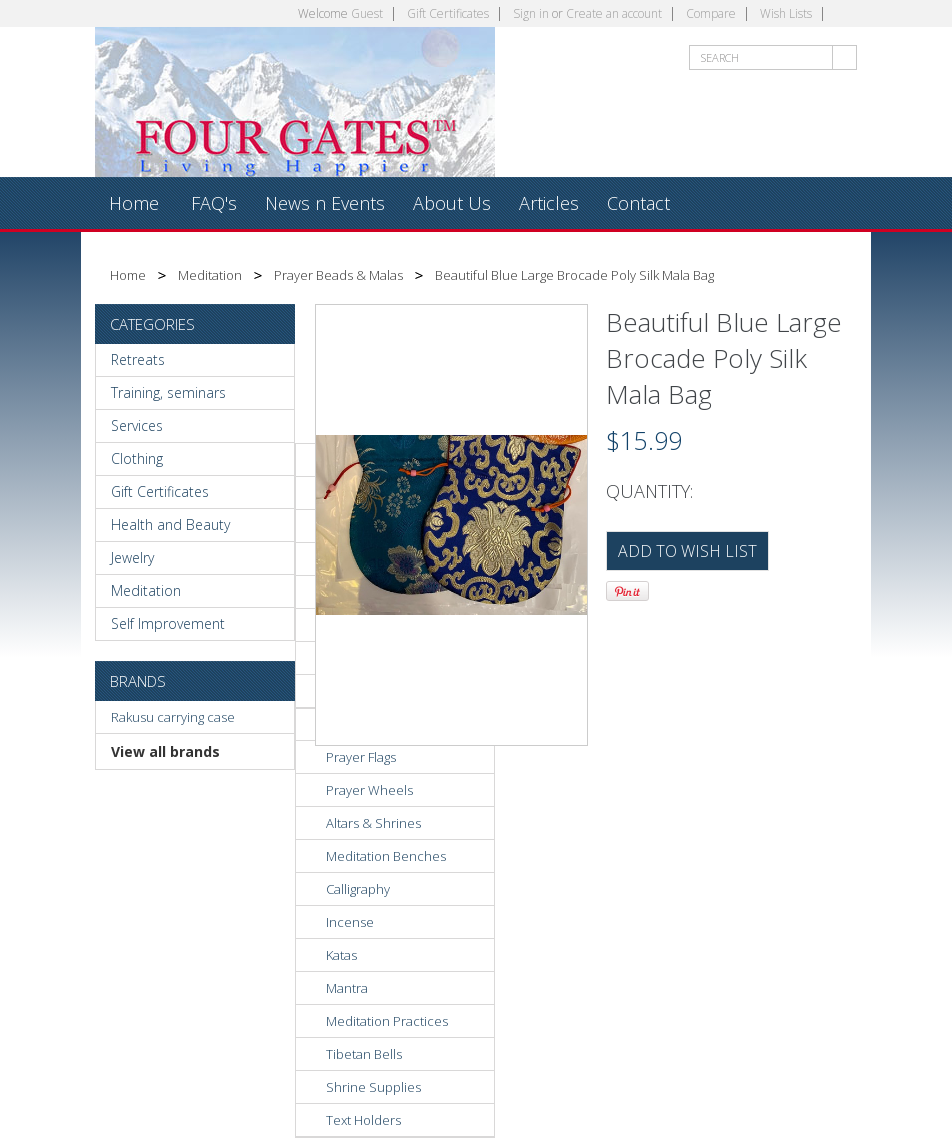  Describe the element at coordinates (350, 922) in the screenshot. I see `Incense` at that location.